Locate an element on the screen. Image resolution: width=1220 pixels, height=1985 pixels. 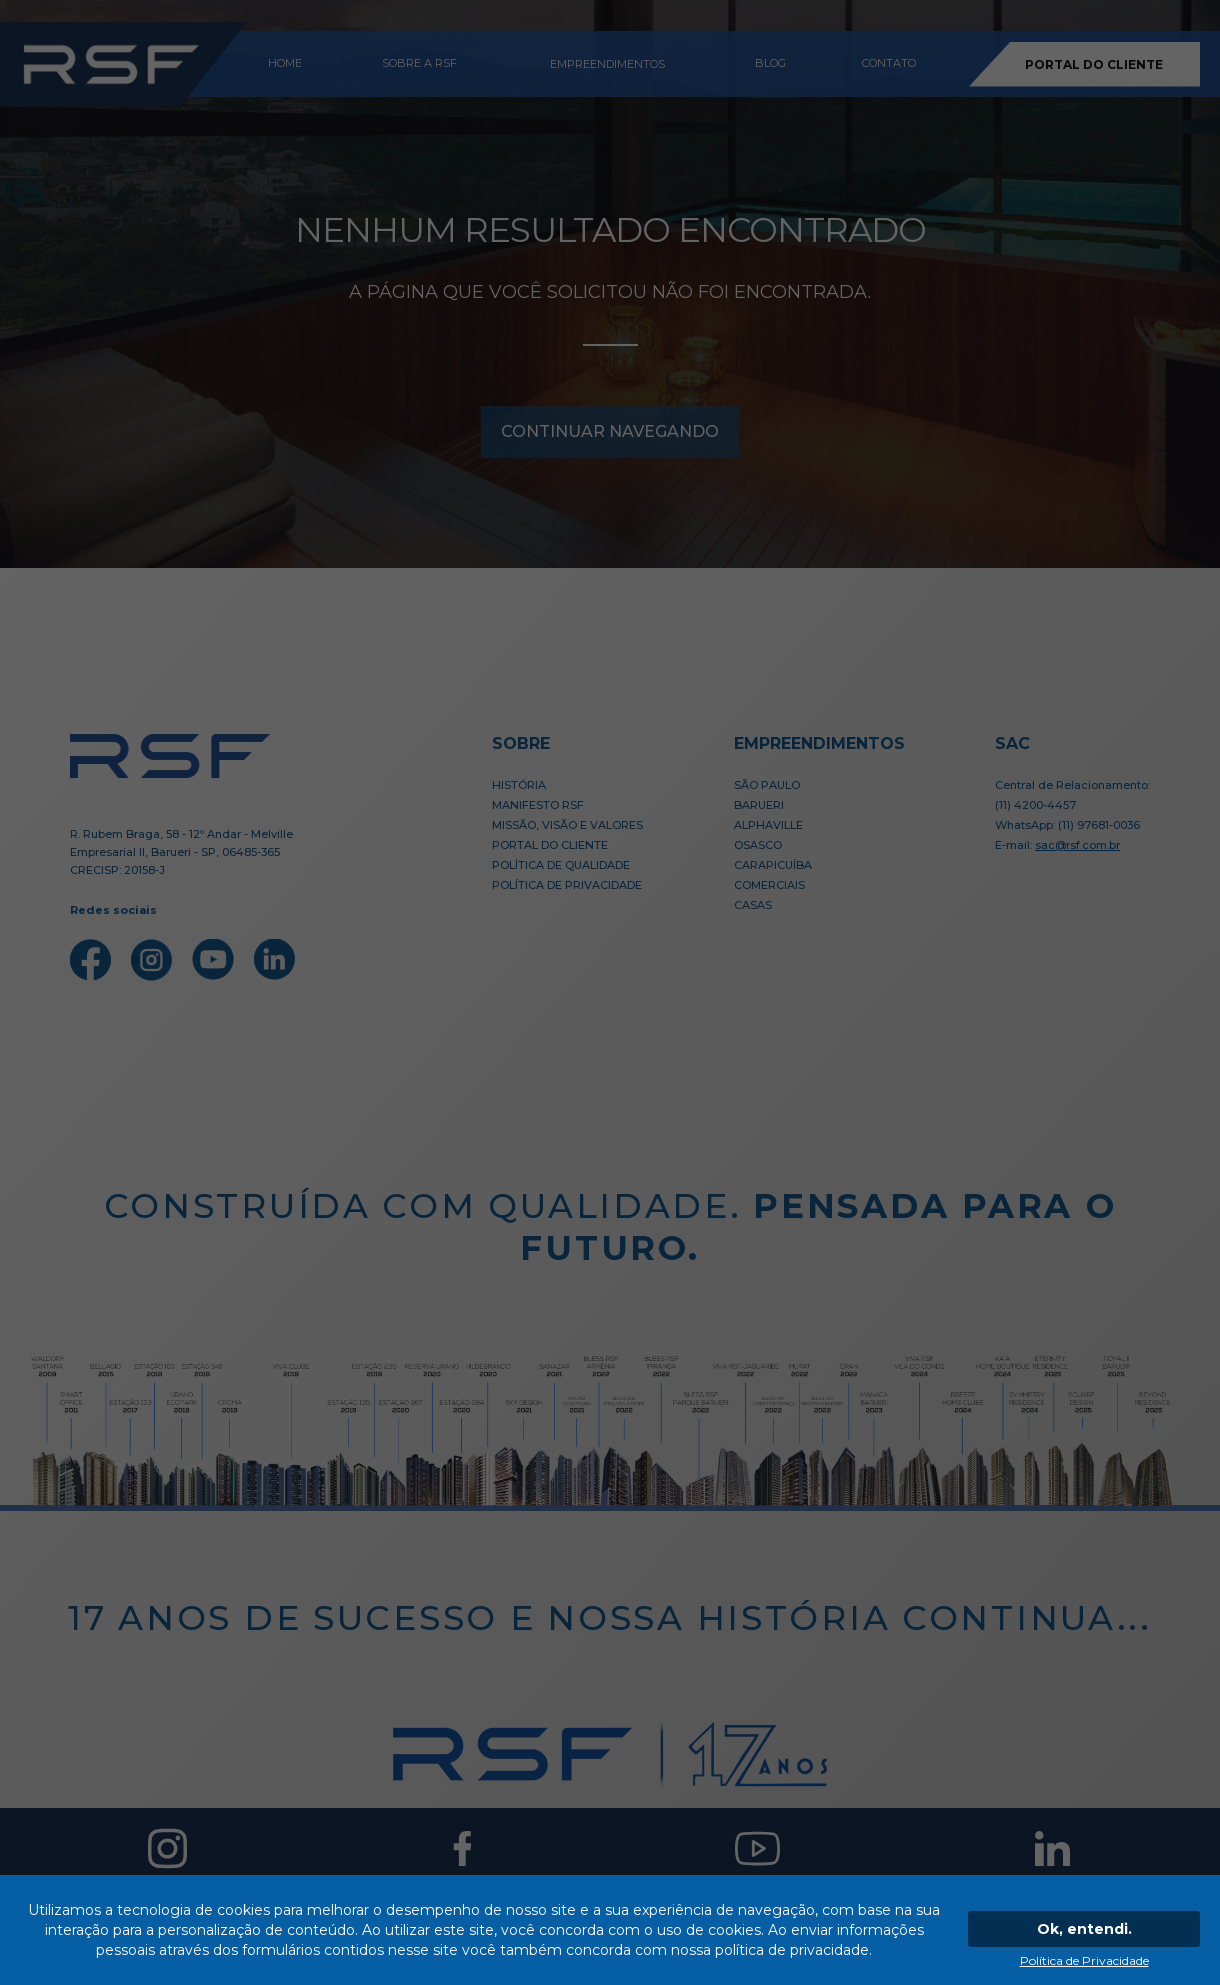
Ok, entendi. is located at coordinates (1084, 1929).